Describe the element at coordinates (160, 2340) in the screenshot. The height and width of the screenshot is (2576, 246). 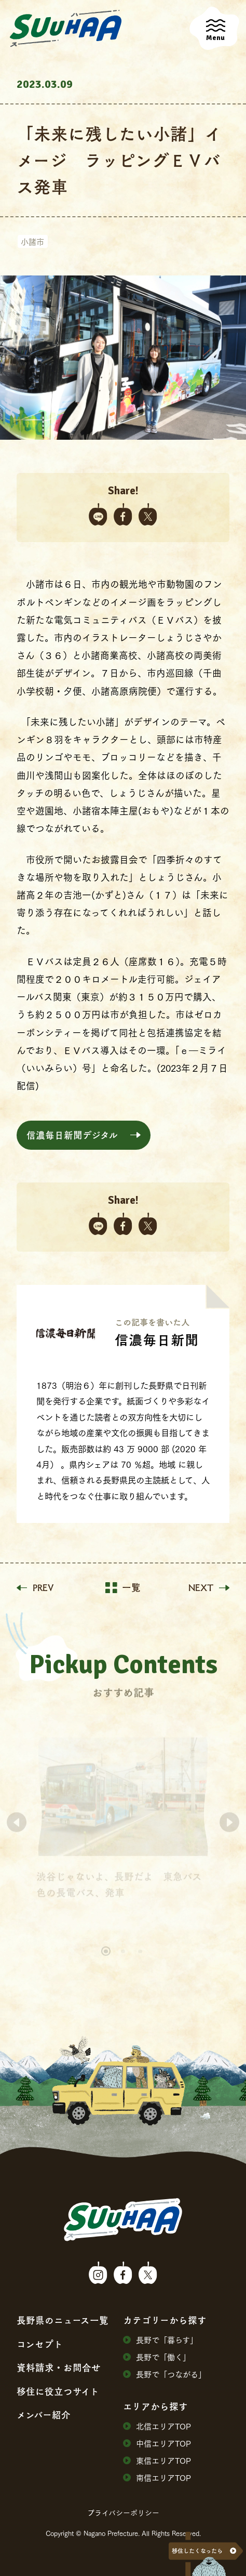
I see `⻑野で「暮らす」` at that location.